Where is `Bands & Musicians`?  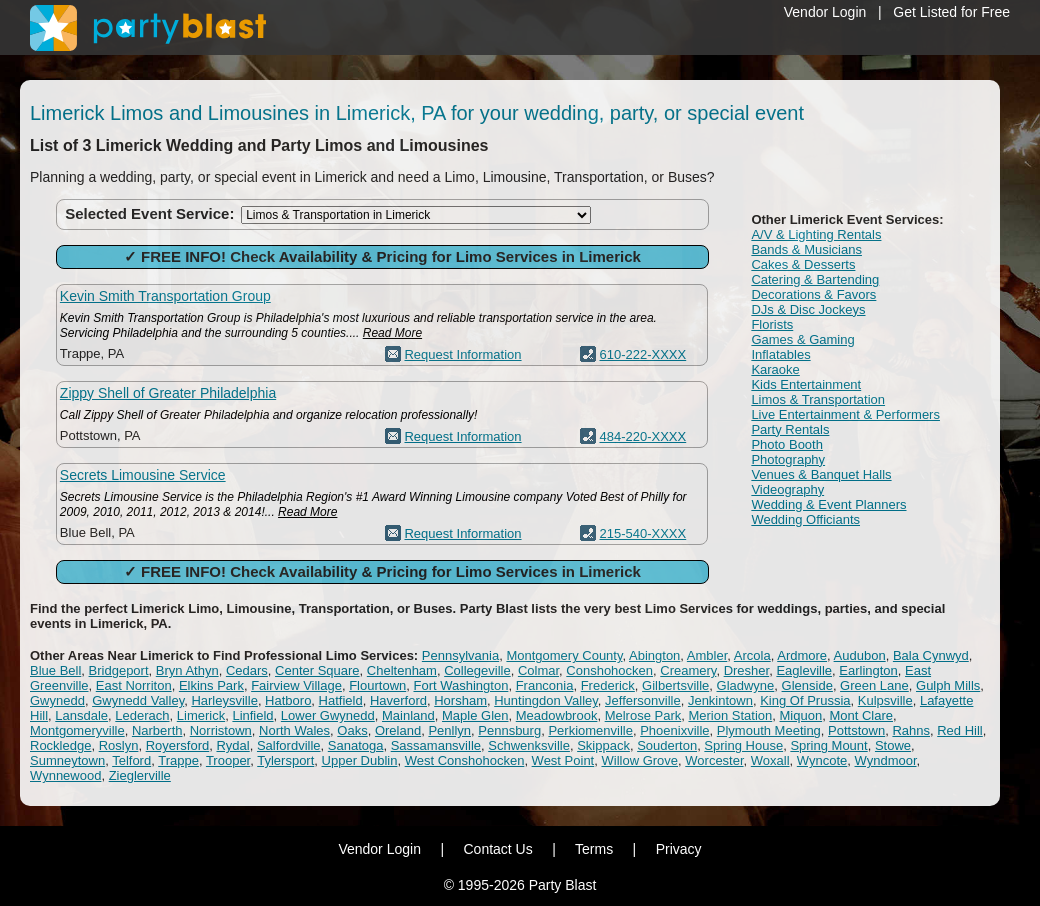
Bands & Musicians is located at coordinates (806, 249).